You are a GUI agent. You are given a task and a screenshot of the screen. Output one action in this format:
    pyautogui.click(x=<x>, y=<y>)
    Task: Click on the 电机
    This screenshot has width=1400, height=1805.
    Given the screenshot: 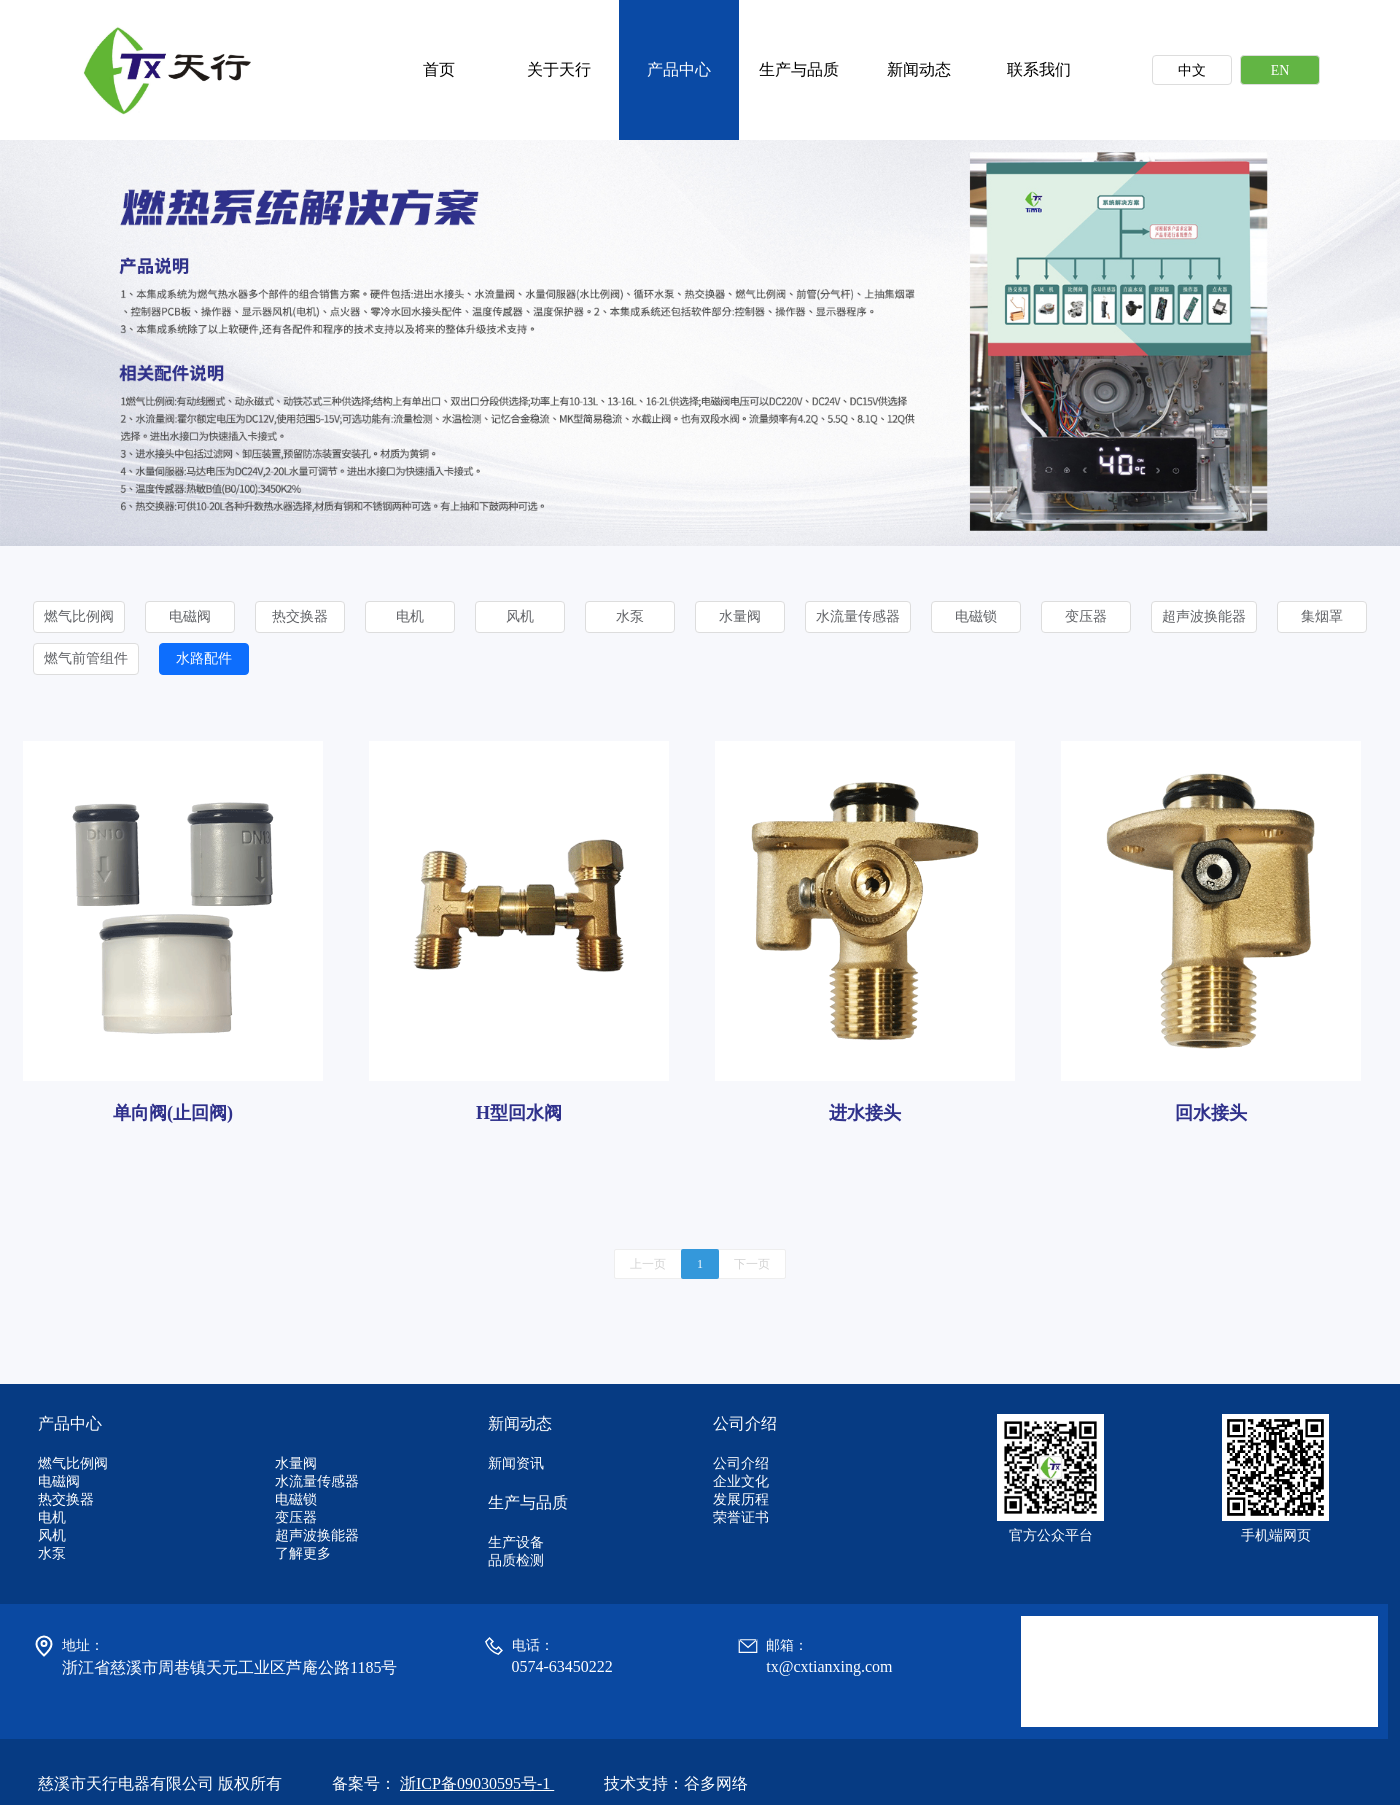 What is the action you would take?
    pyautogui.click(x=410, y=616)
    